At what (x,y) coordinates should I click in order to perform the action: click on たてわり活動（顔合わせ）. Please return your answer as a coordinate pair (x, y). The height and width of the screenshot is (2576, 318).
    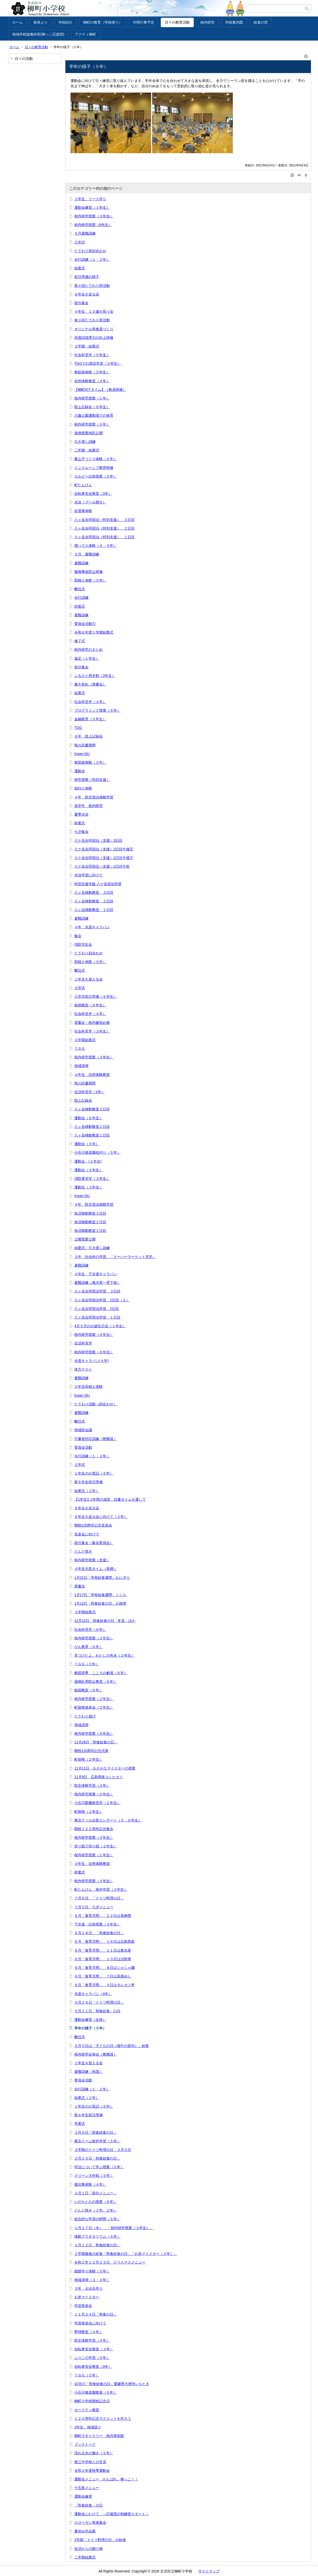
    Looking at the image, I should click on (95, 1404).